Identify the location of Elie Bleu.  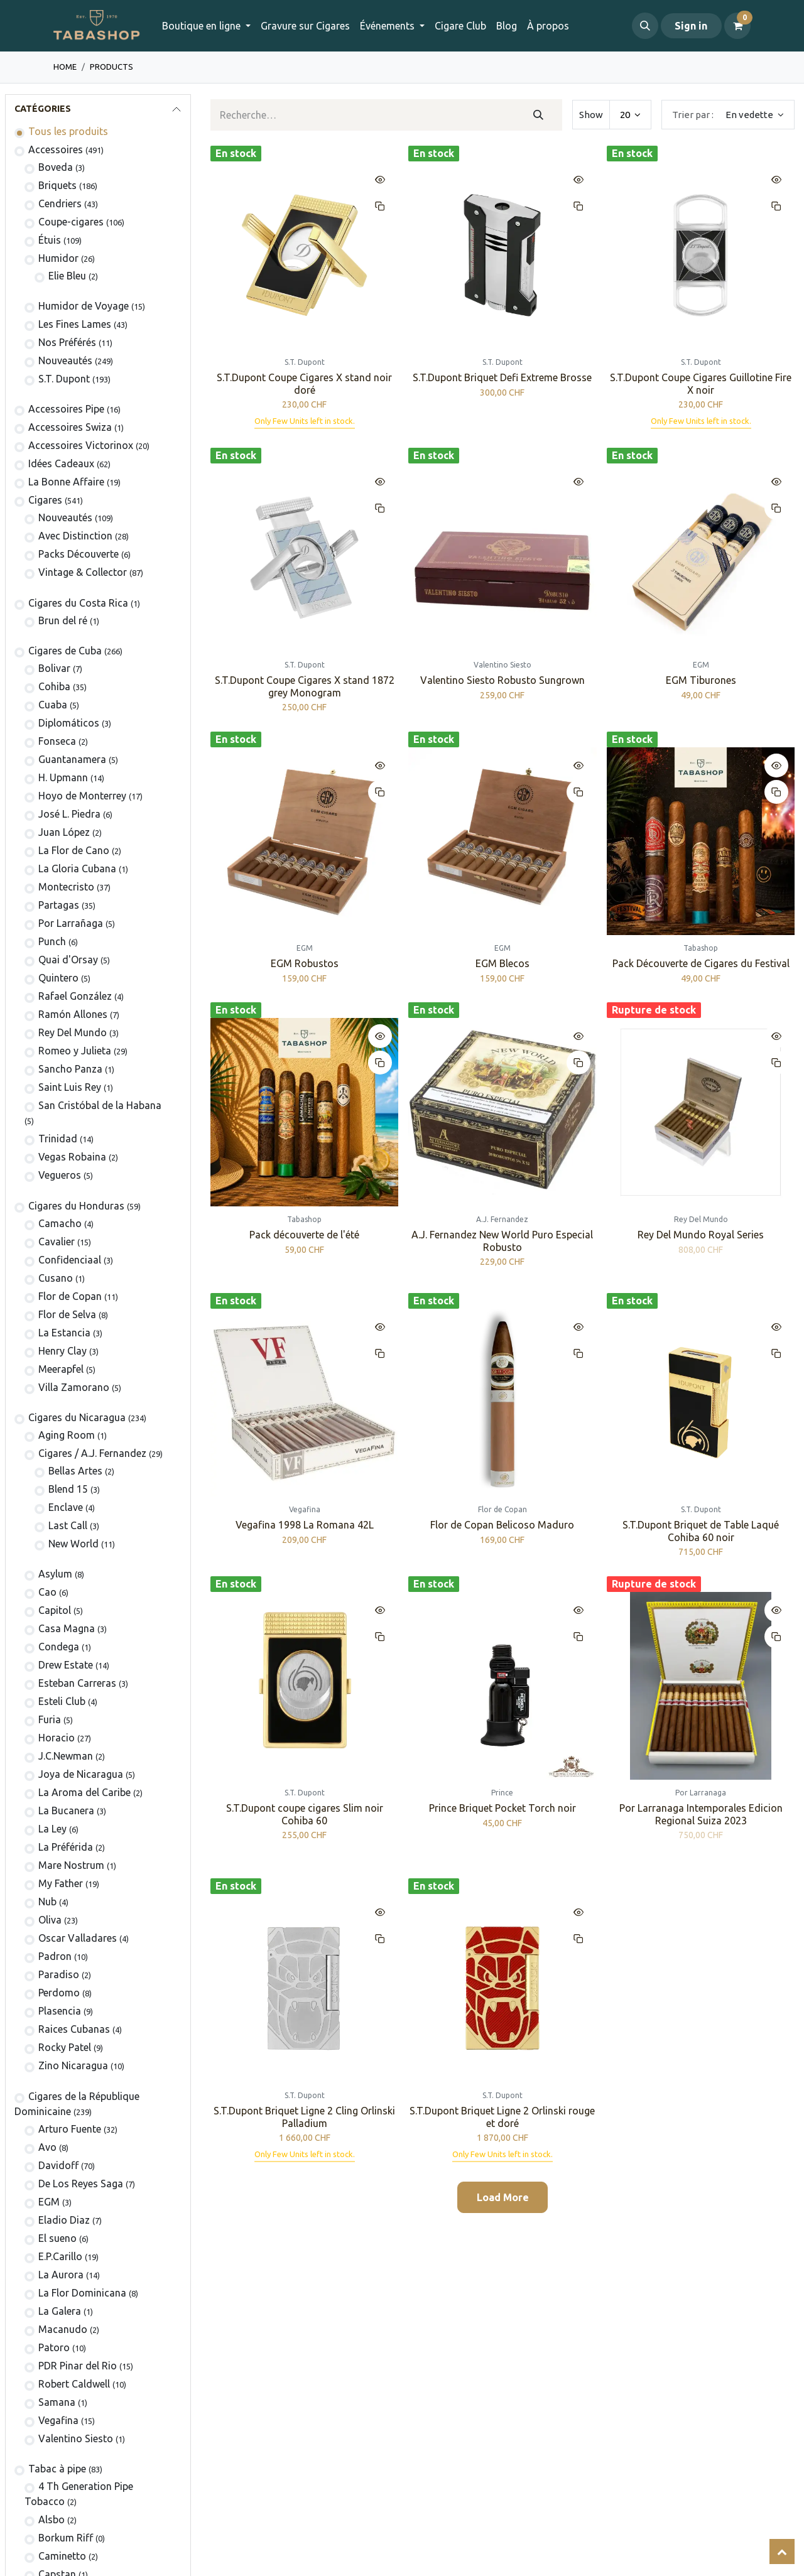
(67, 275).